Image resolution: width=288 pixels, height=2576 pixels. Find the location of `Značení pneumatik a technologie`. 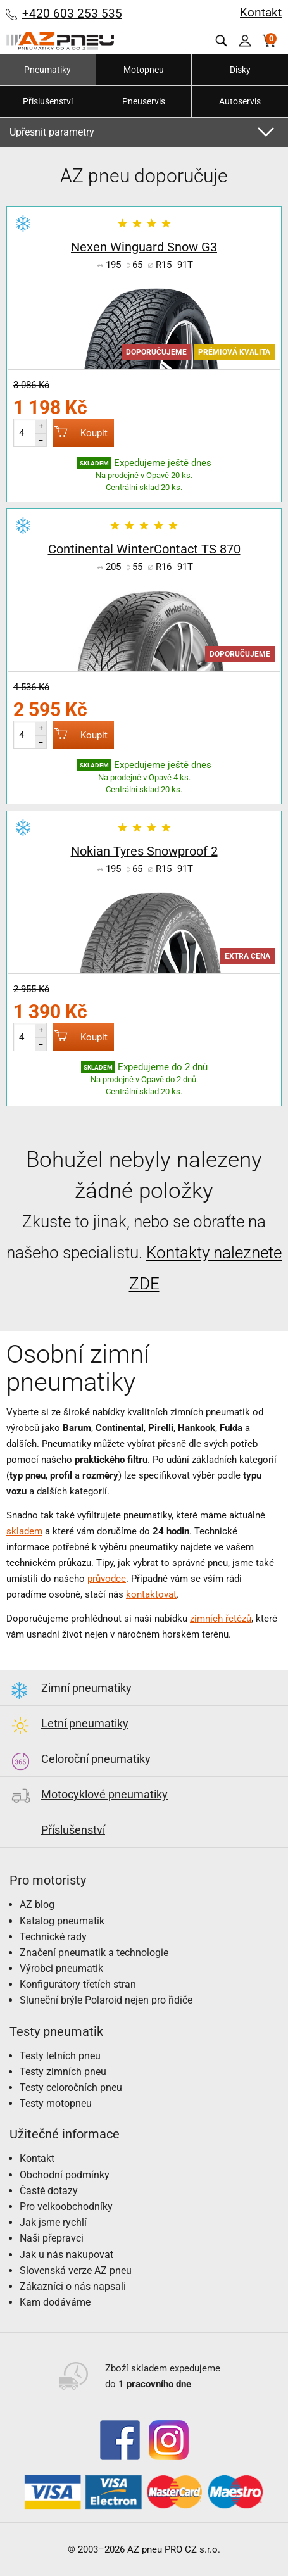

Značení pneumatik a technologie is located at coordinates (94, 1953).